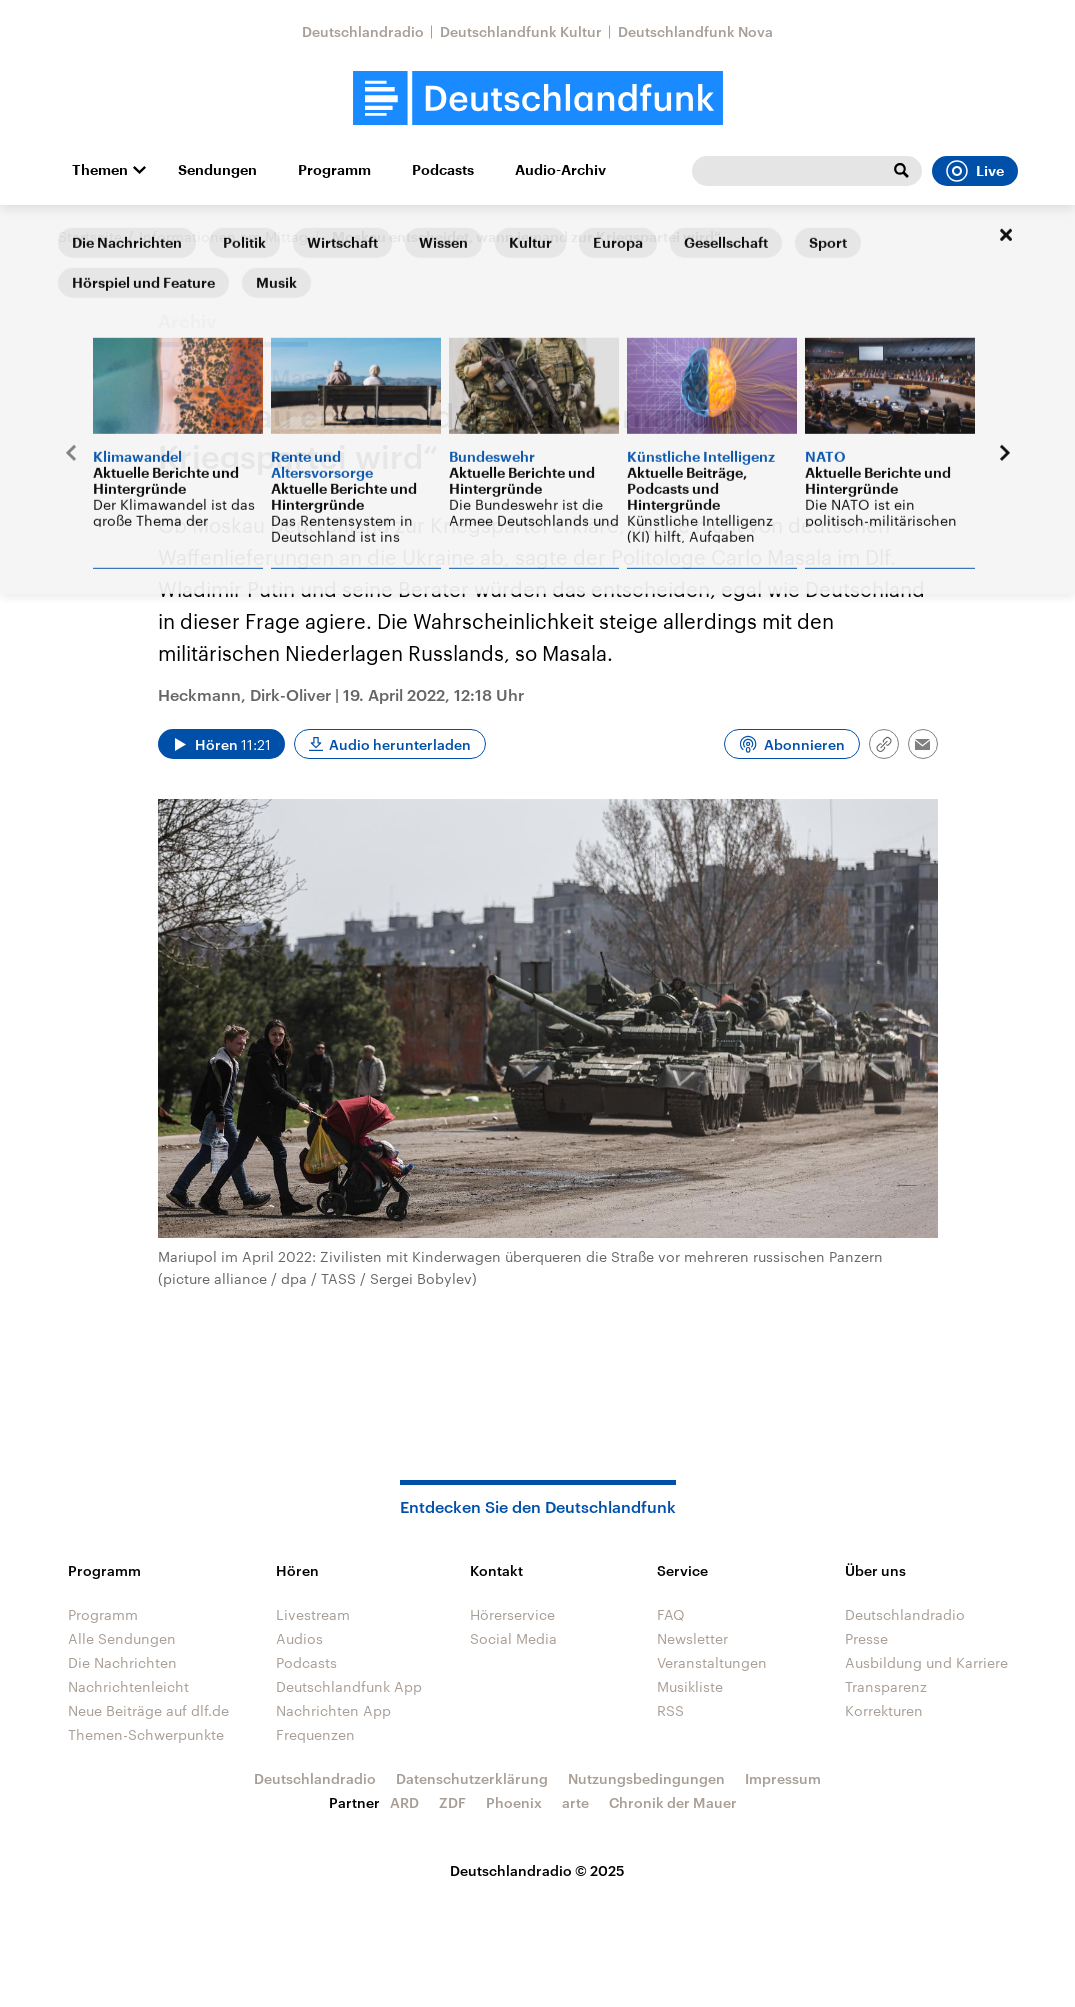 The image size is (1075, 2007). Describe the element at coordinates (122, 1662) in the screenshot. I see `Die Nachrichten` at that location.